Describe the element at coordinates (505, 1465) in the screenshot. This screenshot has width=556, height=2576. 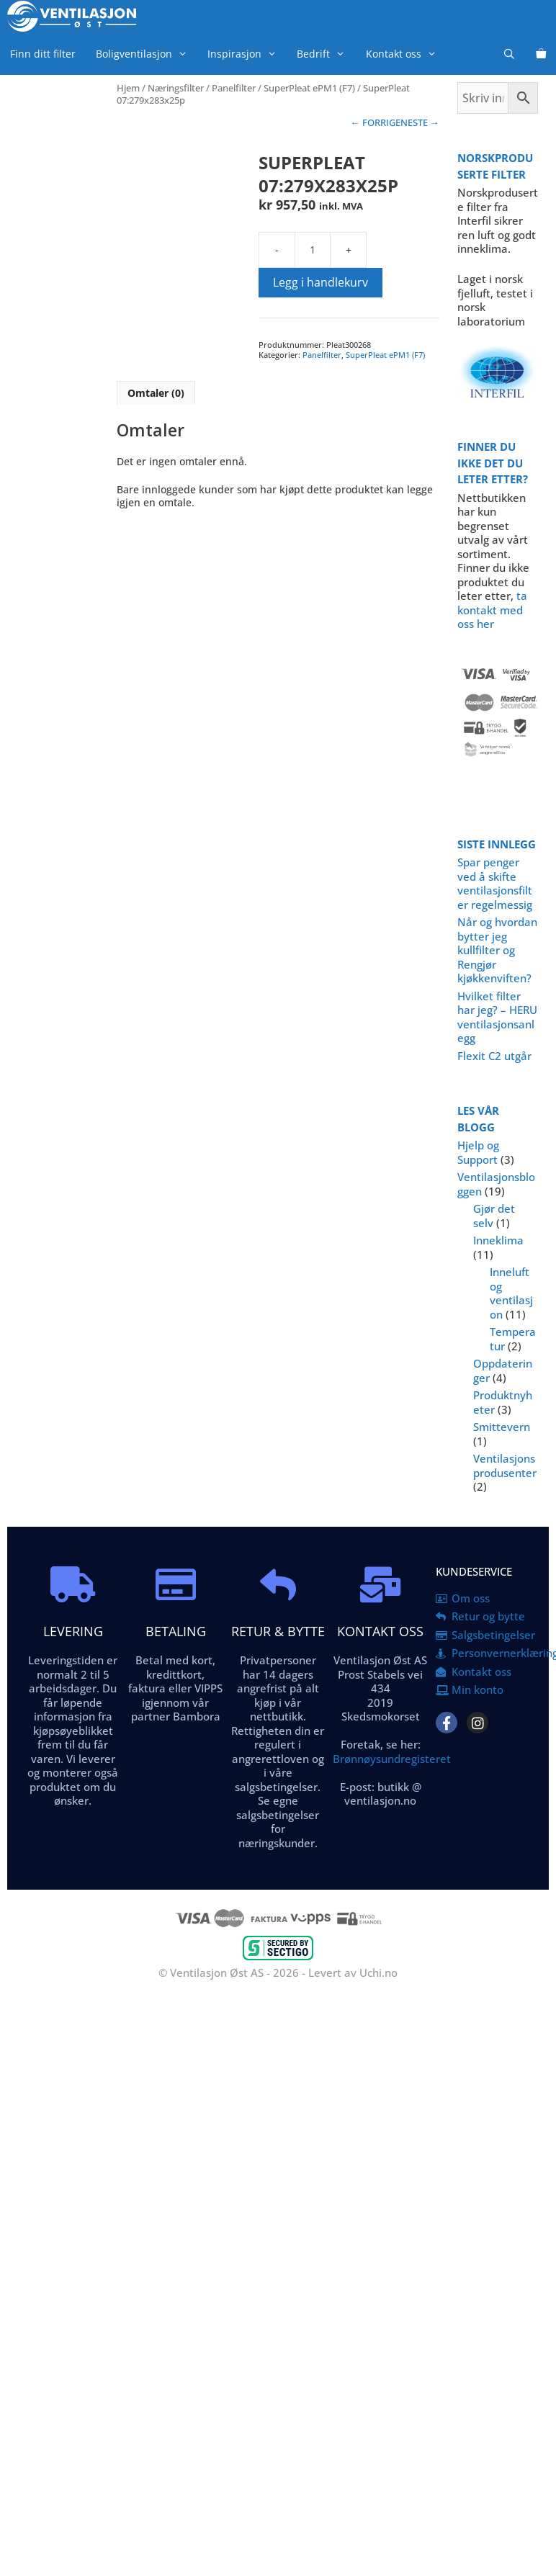
I see `Ventilasjonsprodusenter` at that location.